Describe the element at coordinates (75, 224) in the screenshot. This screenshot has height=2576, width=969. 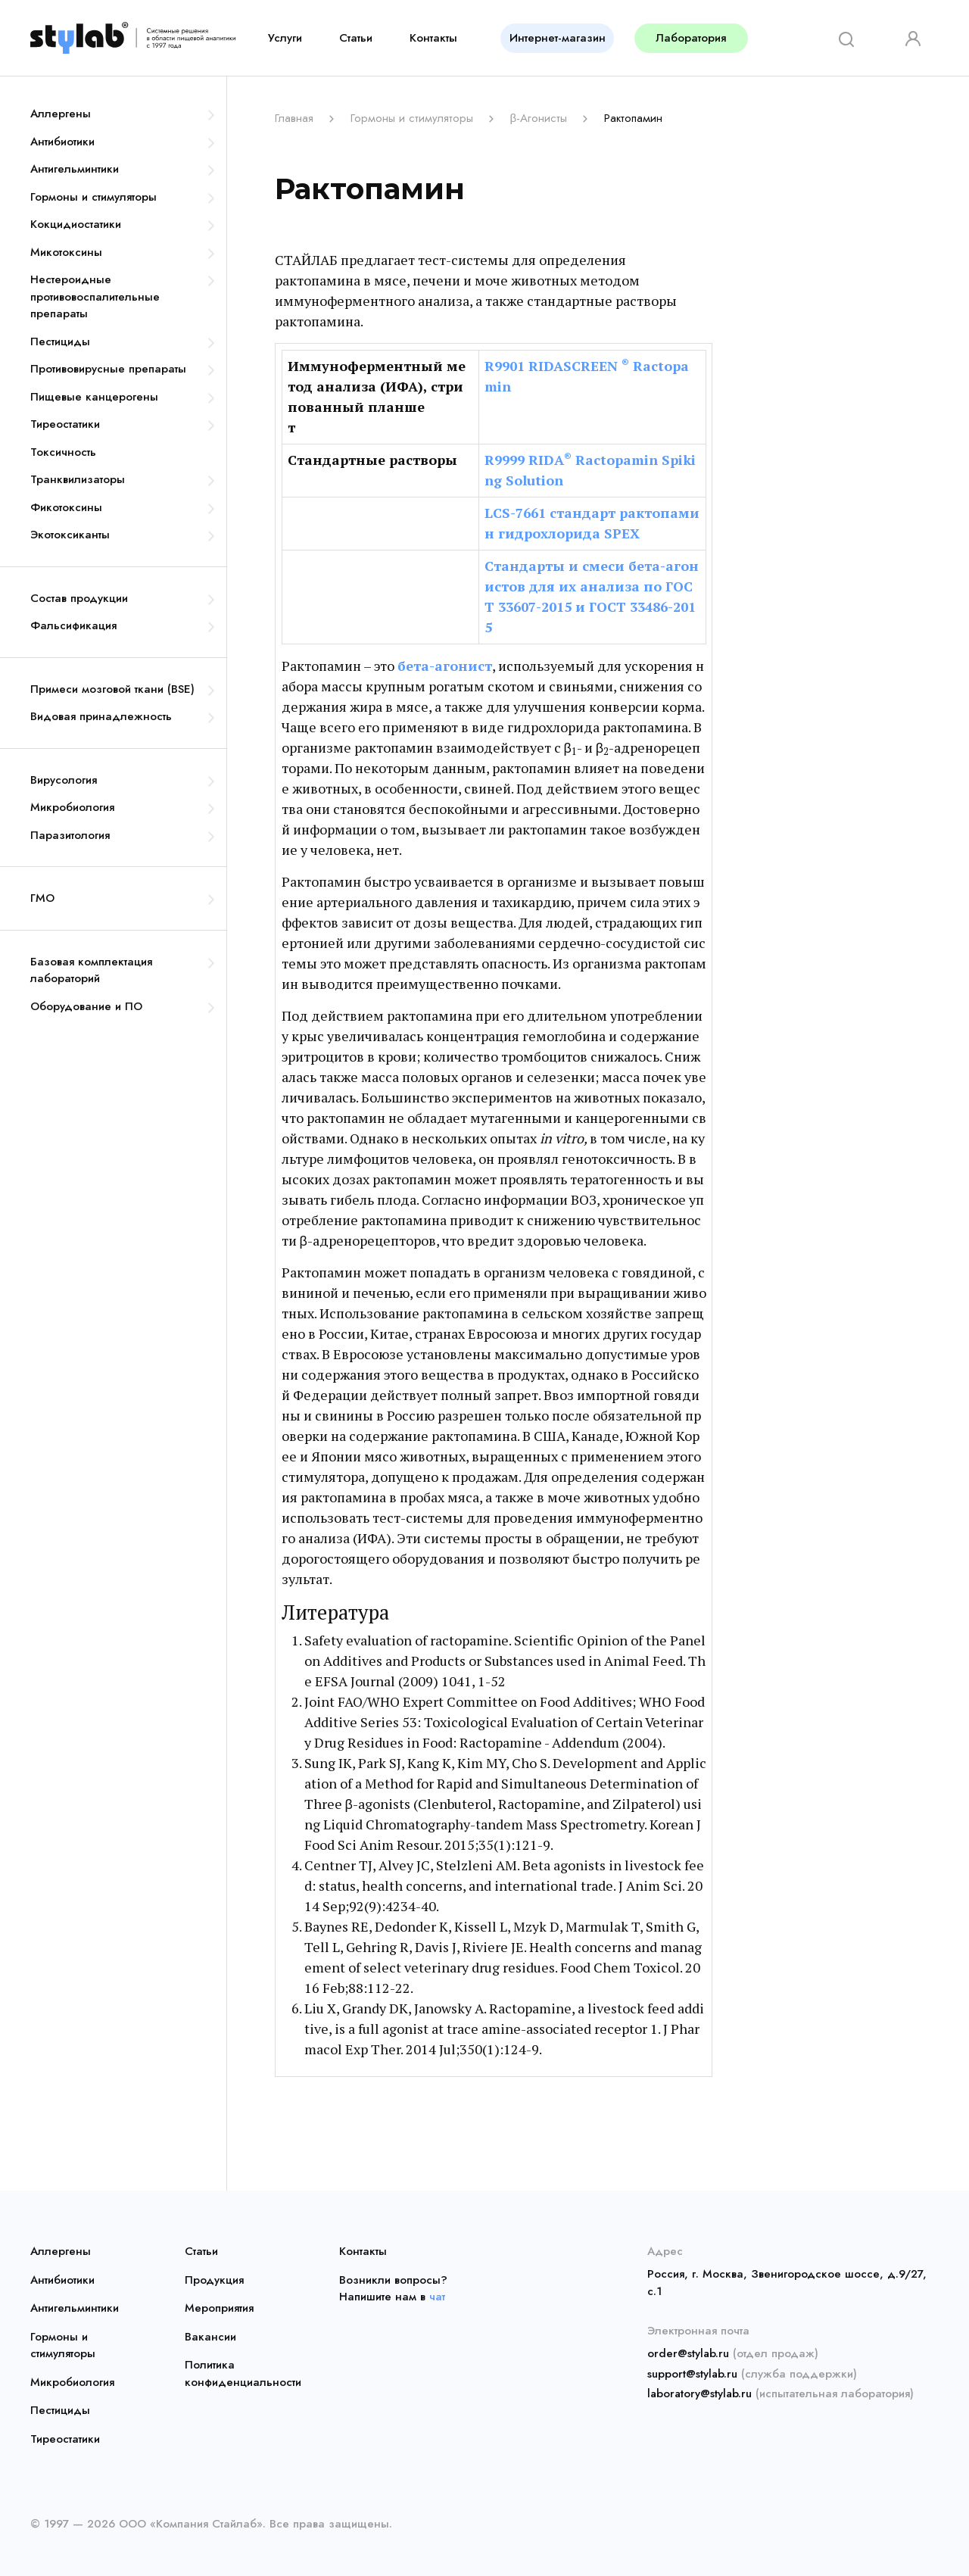
I see `Кокцидиостатики` at that location.